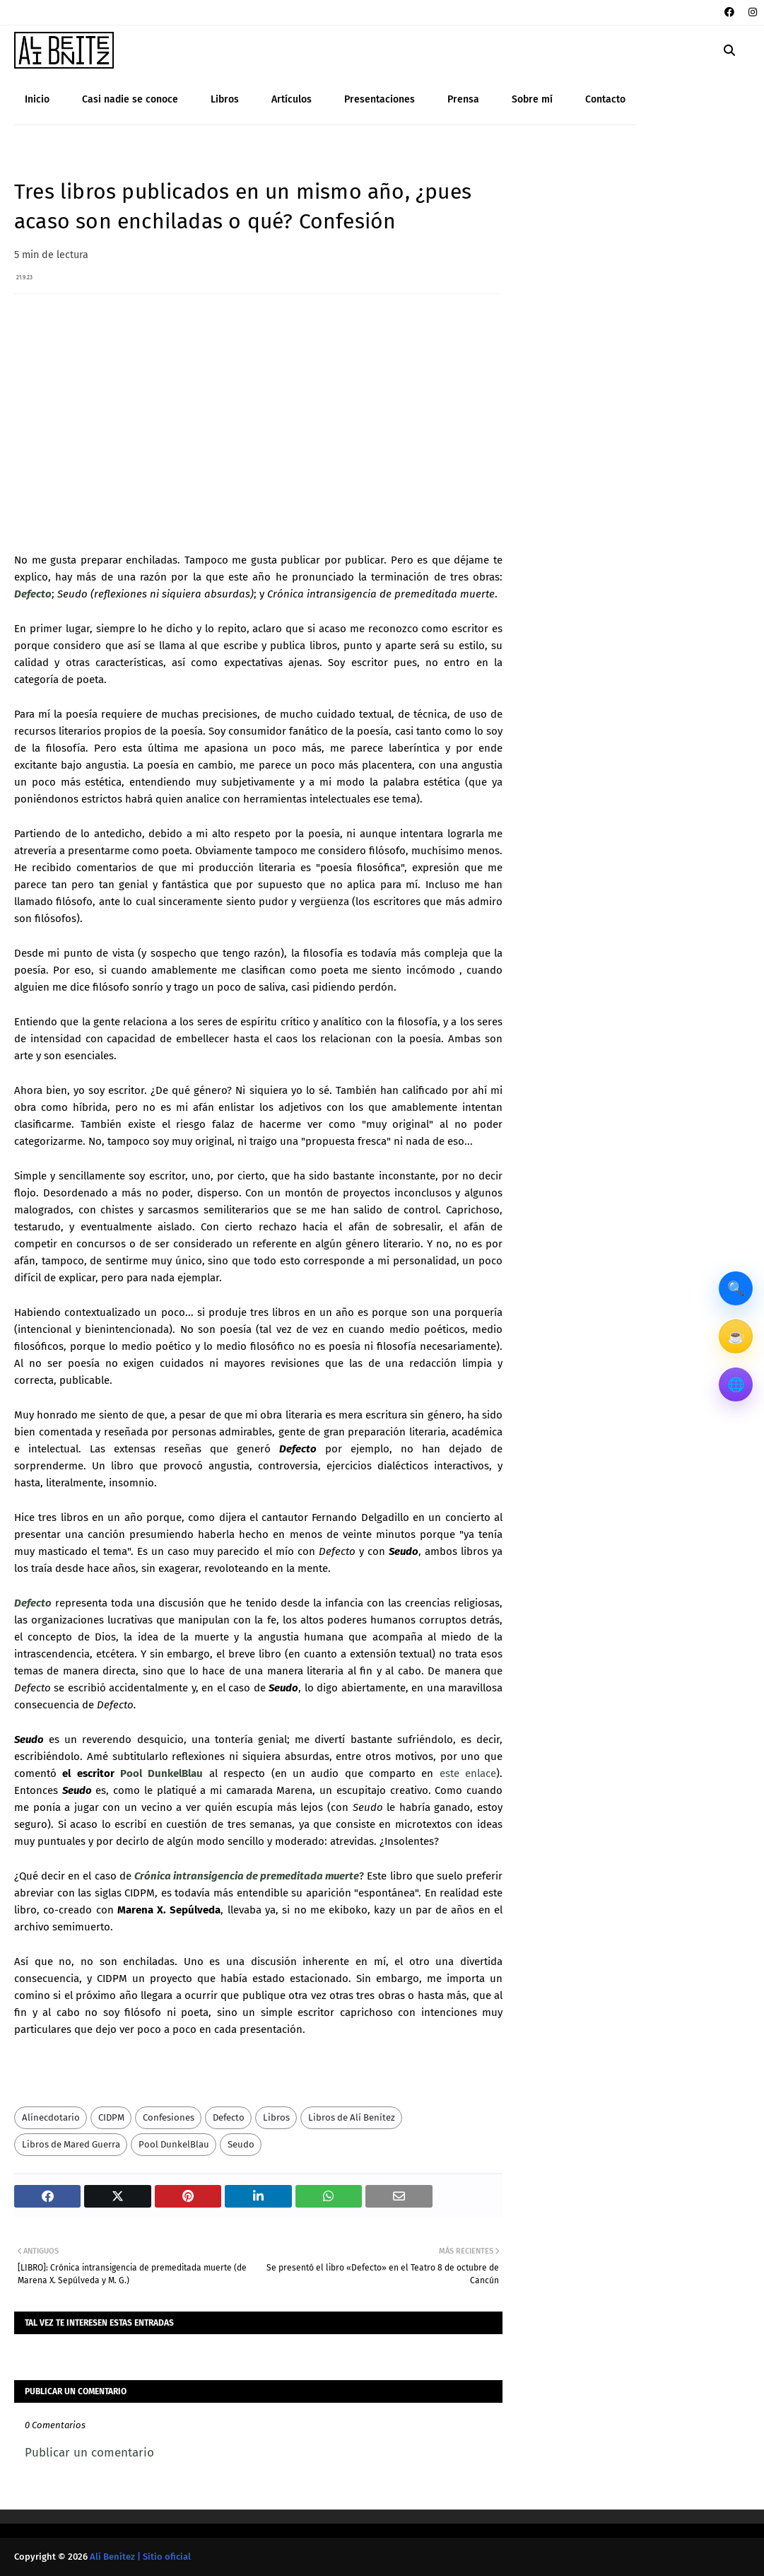 Image resolution: width=764 pixels, height=2576 pixels. Describe the element at coordinates (33, 594) in the screenshot. I see `Defecto` at that location.